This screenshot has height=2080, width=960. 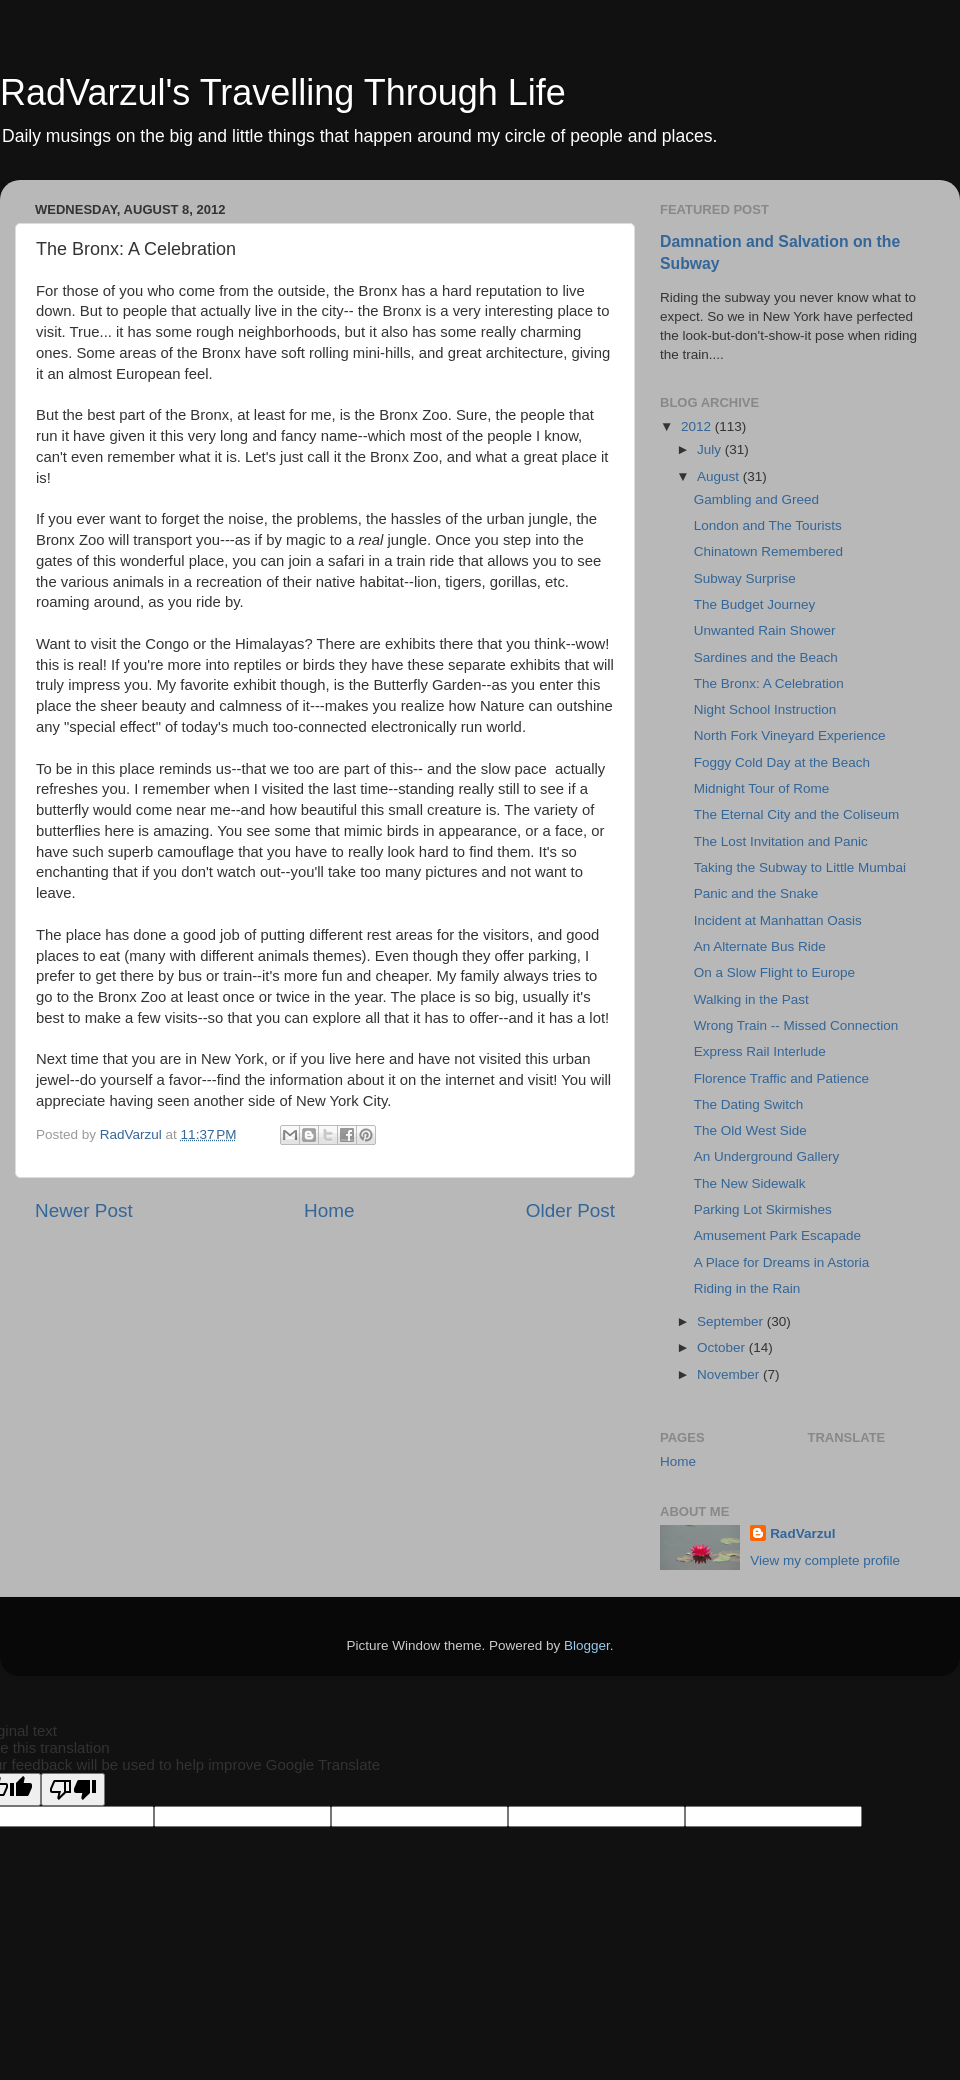 I want to click on An Underground Gallery, so click(x=767, y=1156).